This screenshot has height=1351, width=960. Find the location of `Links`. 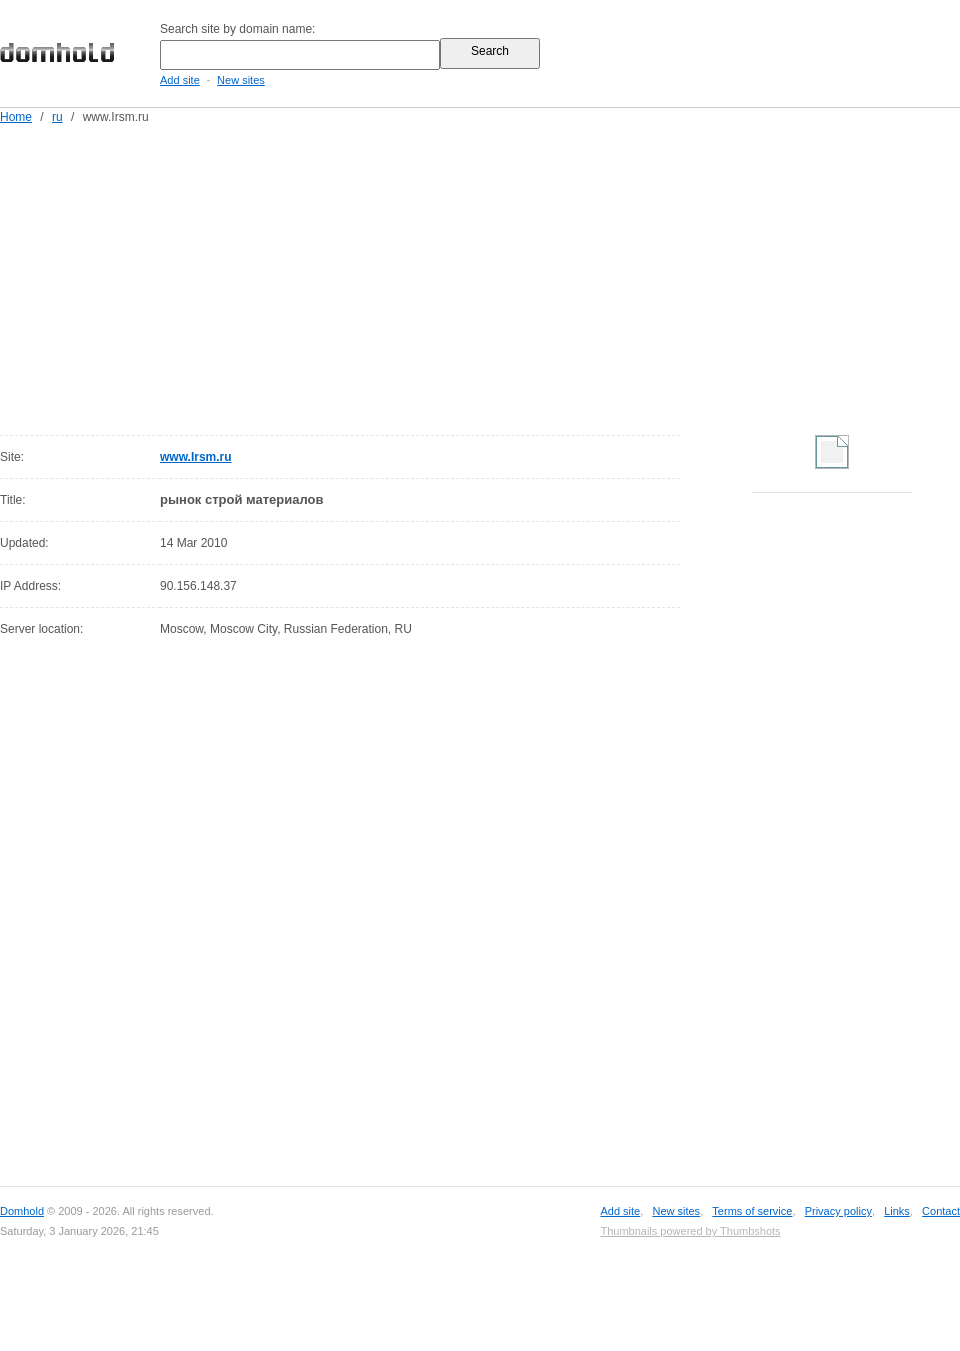

Links is located at coordinates (897, 1211).